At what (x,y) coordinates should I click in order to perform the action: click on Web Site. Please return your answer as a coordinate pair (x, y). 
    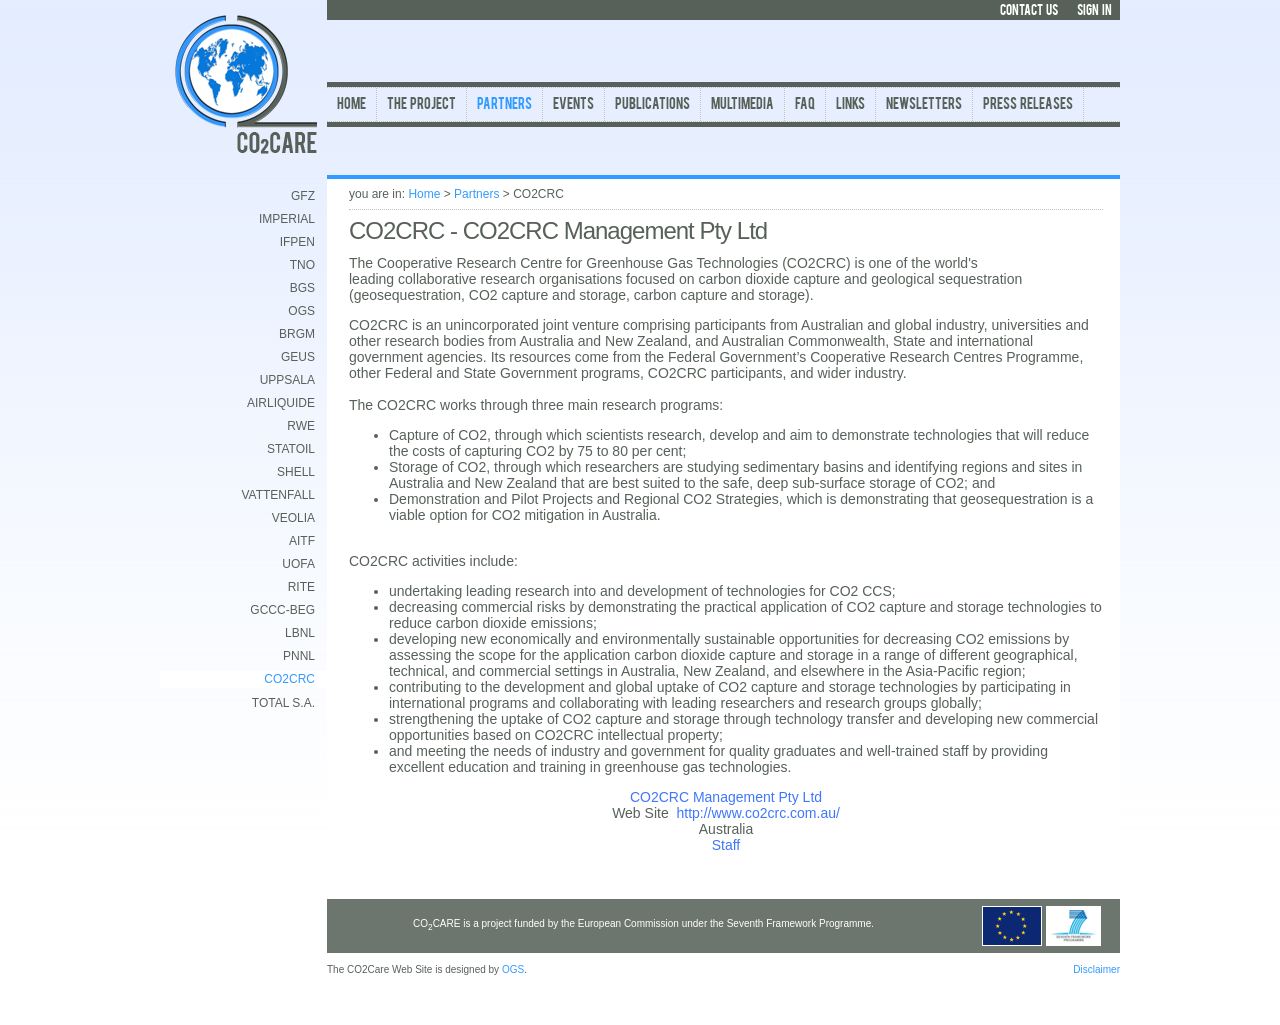
    Looking at the image, I should click on (640, 813).